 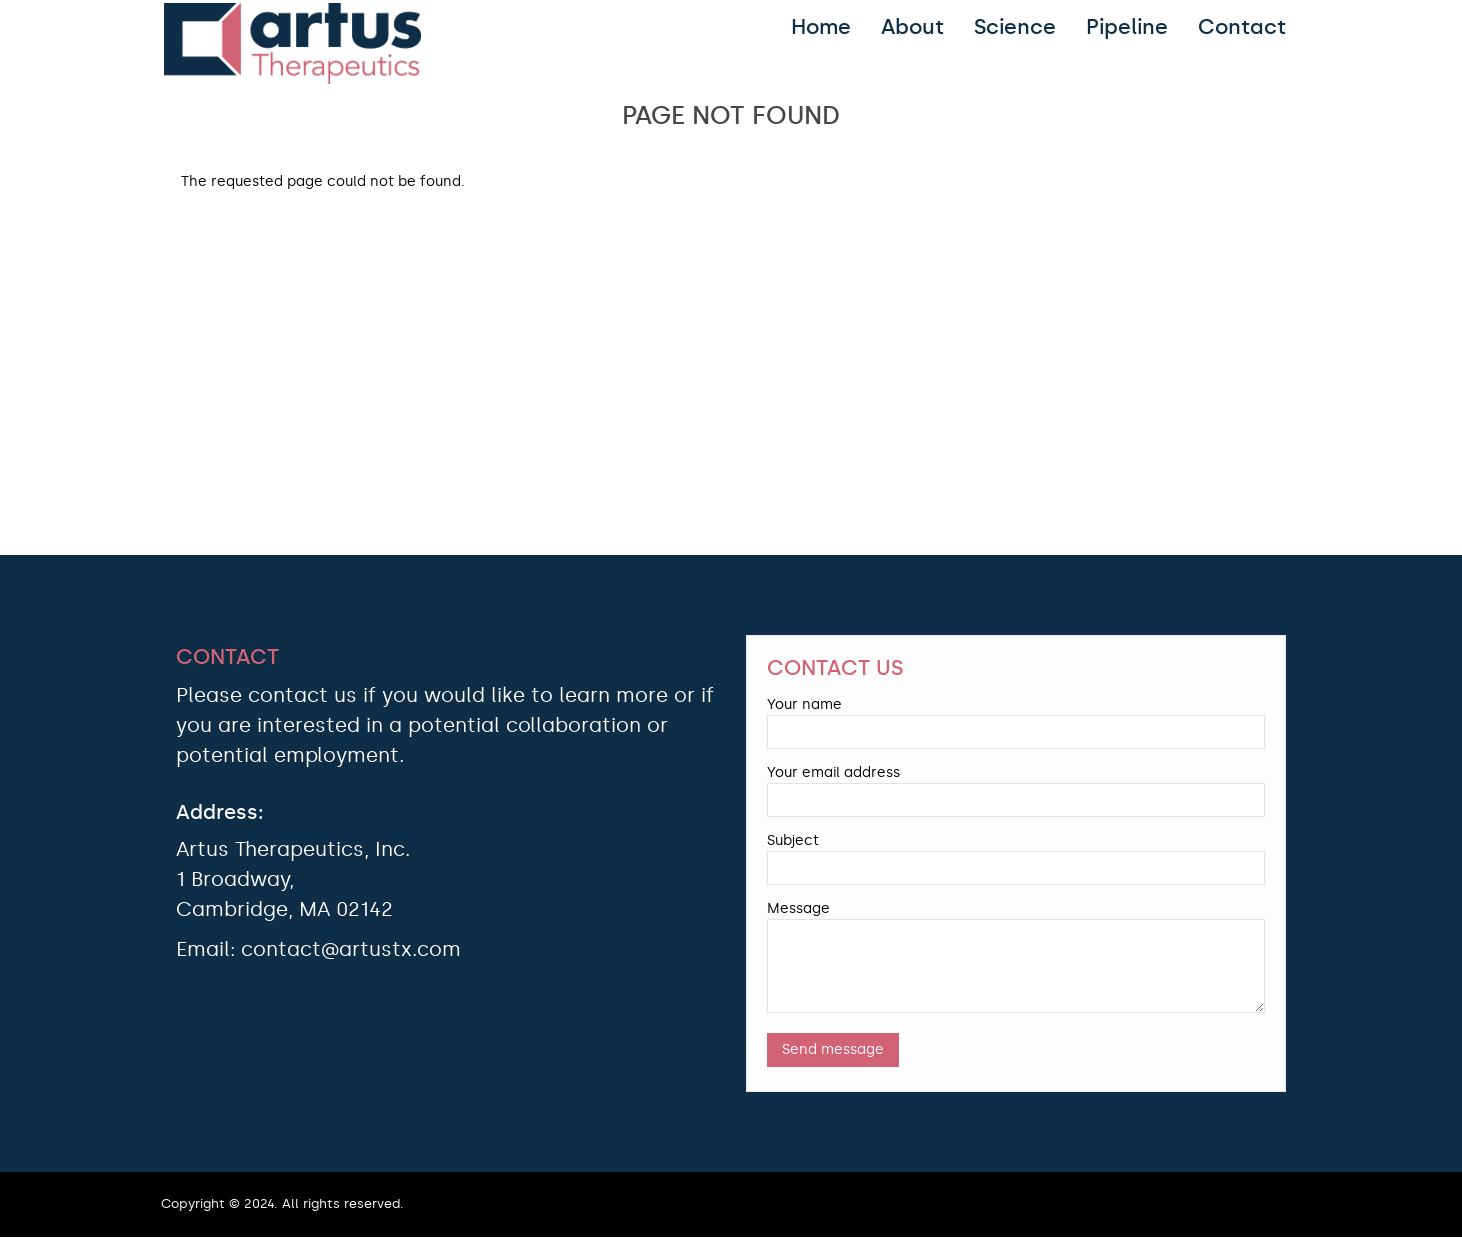 What do you see at coordinates (804, 704) in the screenshot?
I see `Your name` at bounding box center [804, 704].